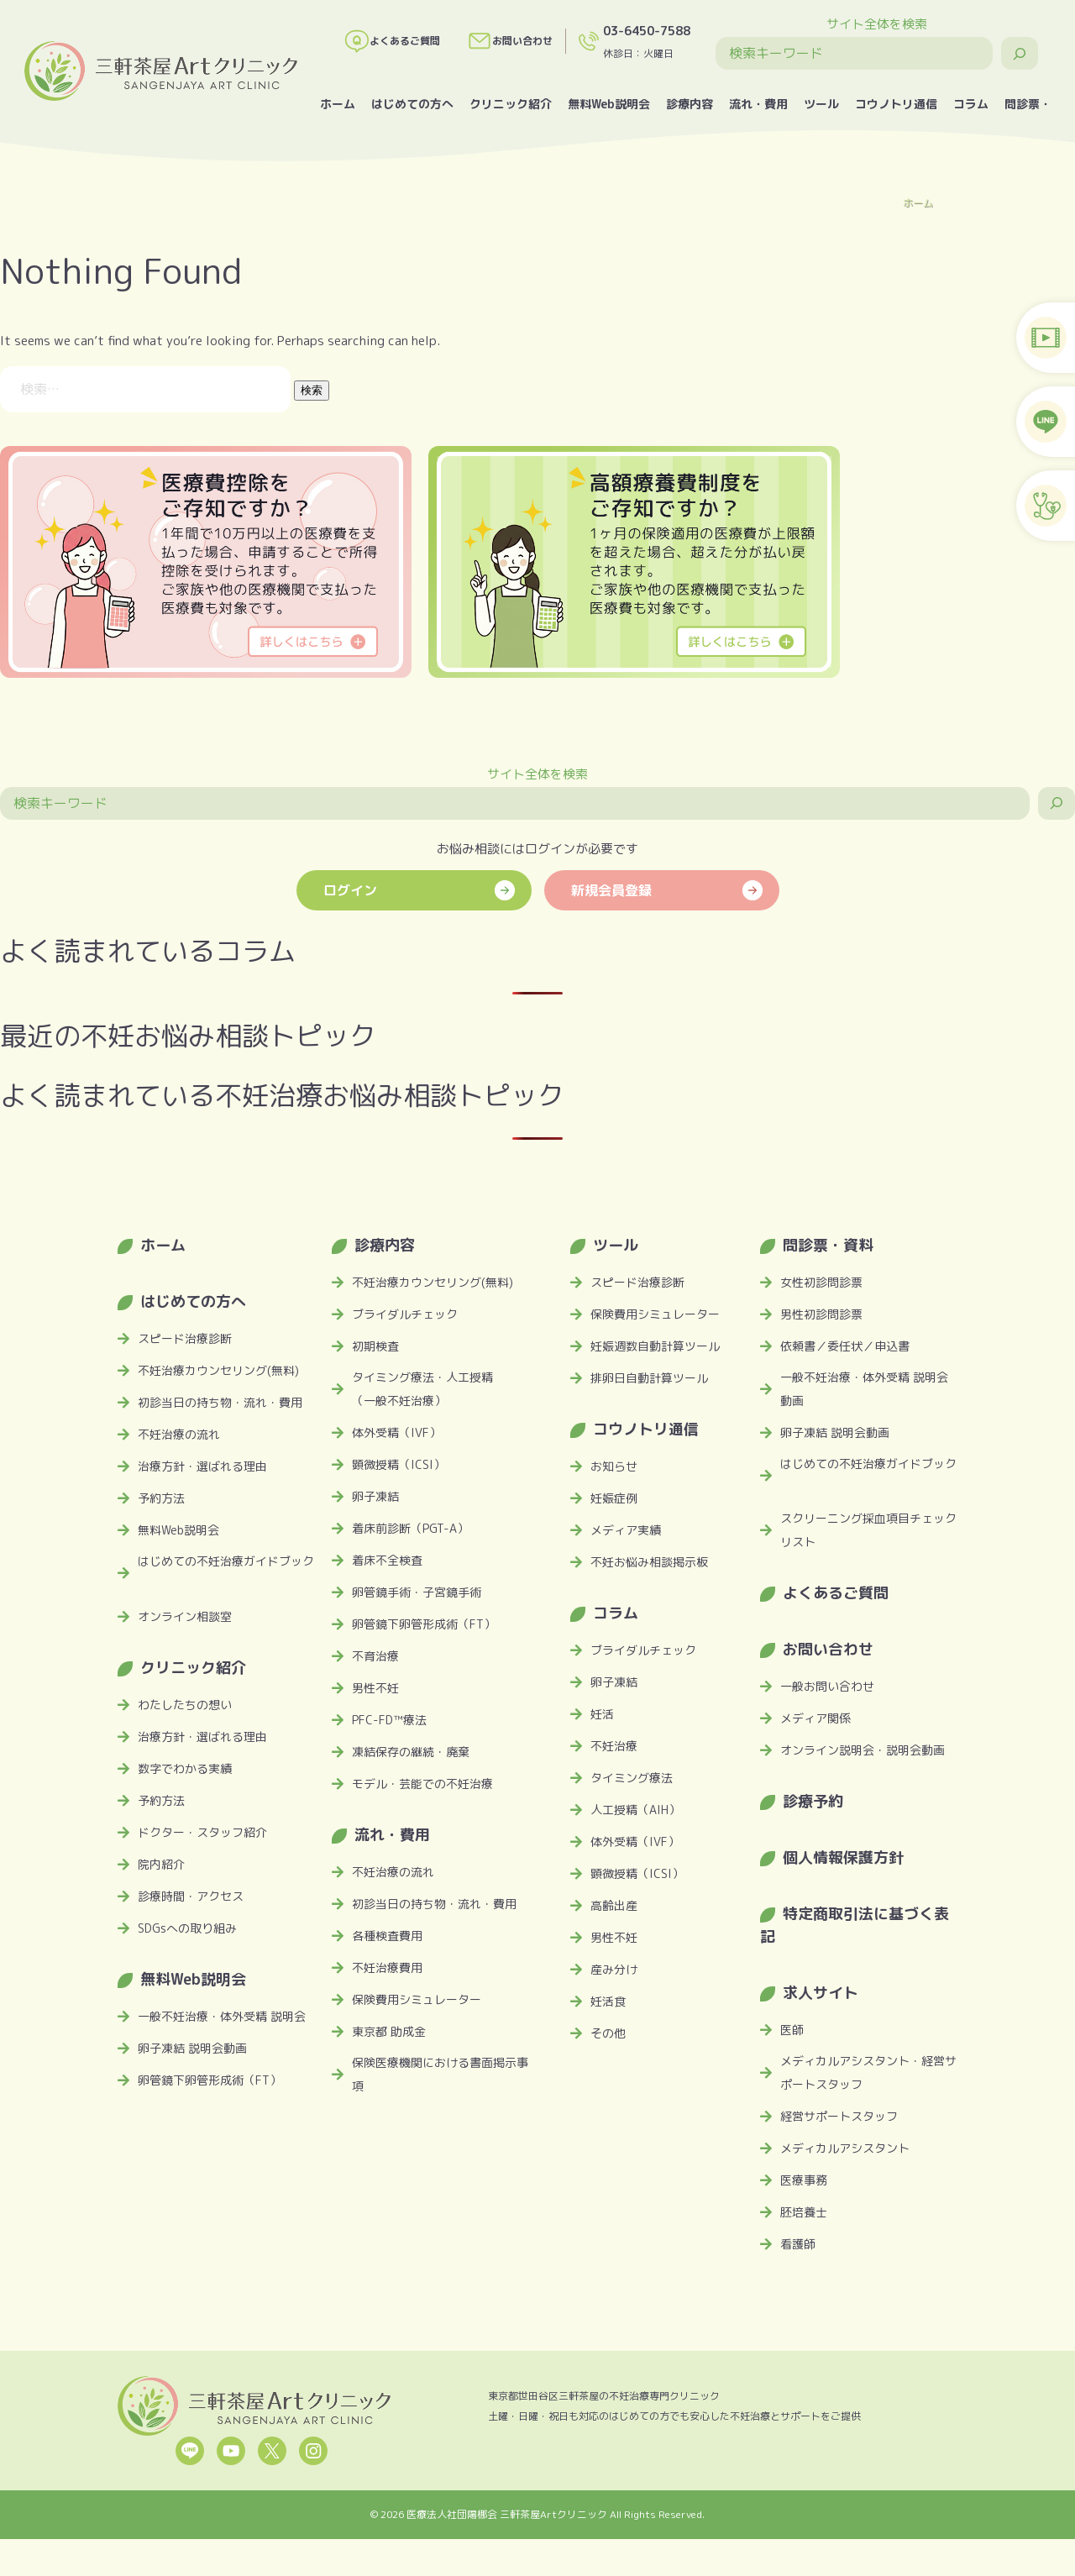 The height and width of the screenshot is (2576, 1075). I want to click on 顕微授精（ICSI）, so click(398, 1464).